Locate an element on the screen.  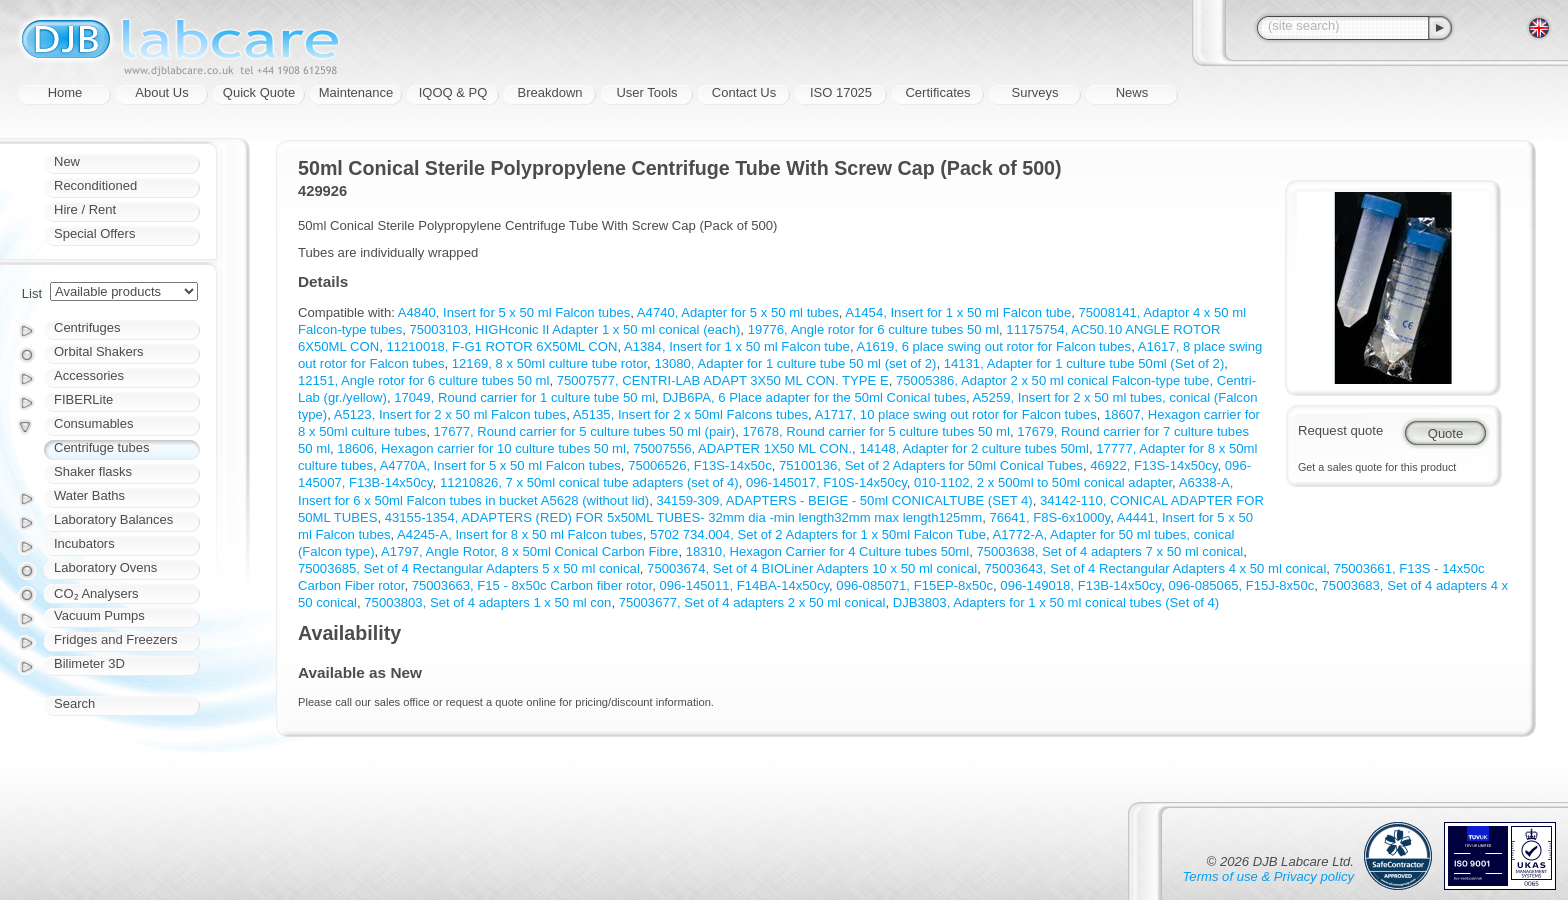
Incubators is located at coordinates (84, 543).